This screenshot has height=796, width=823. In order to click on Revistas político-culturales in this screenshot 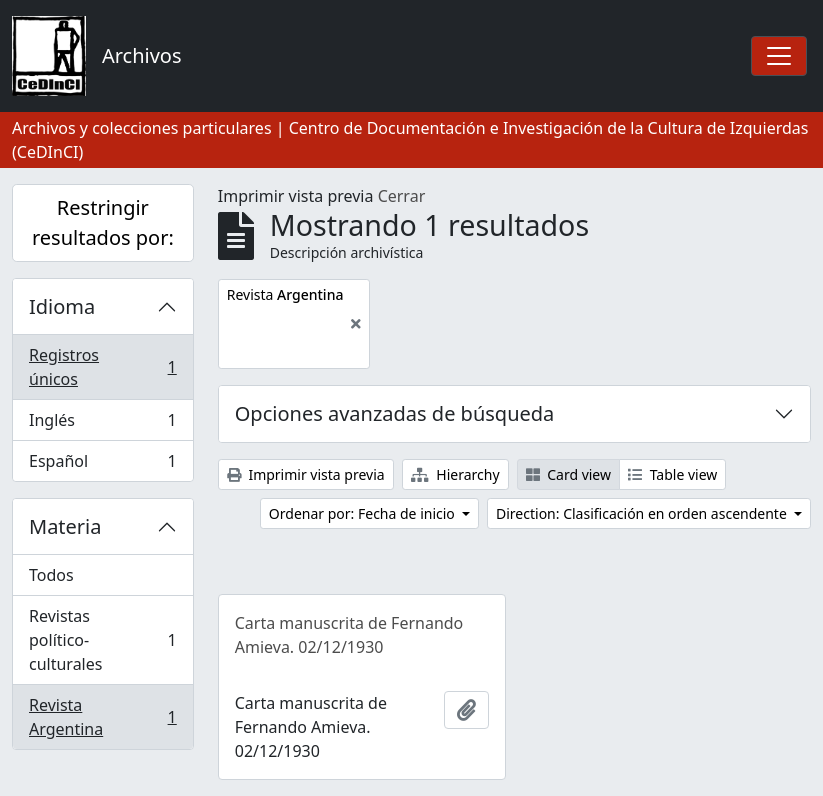, I will do `click(102, 640)`.